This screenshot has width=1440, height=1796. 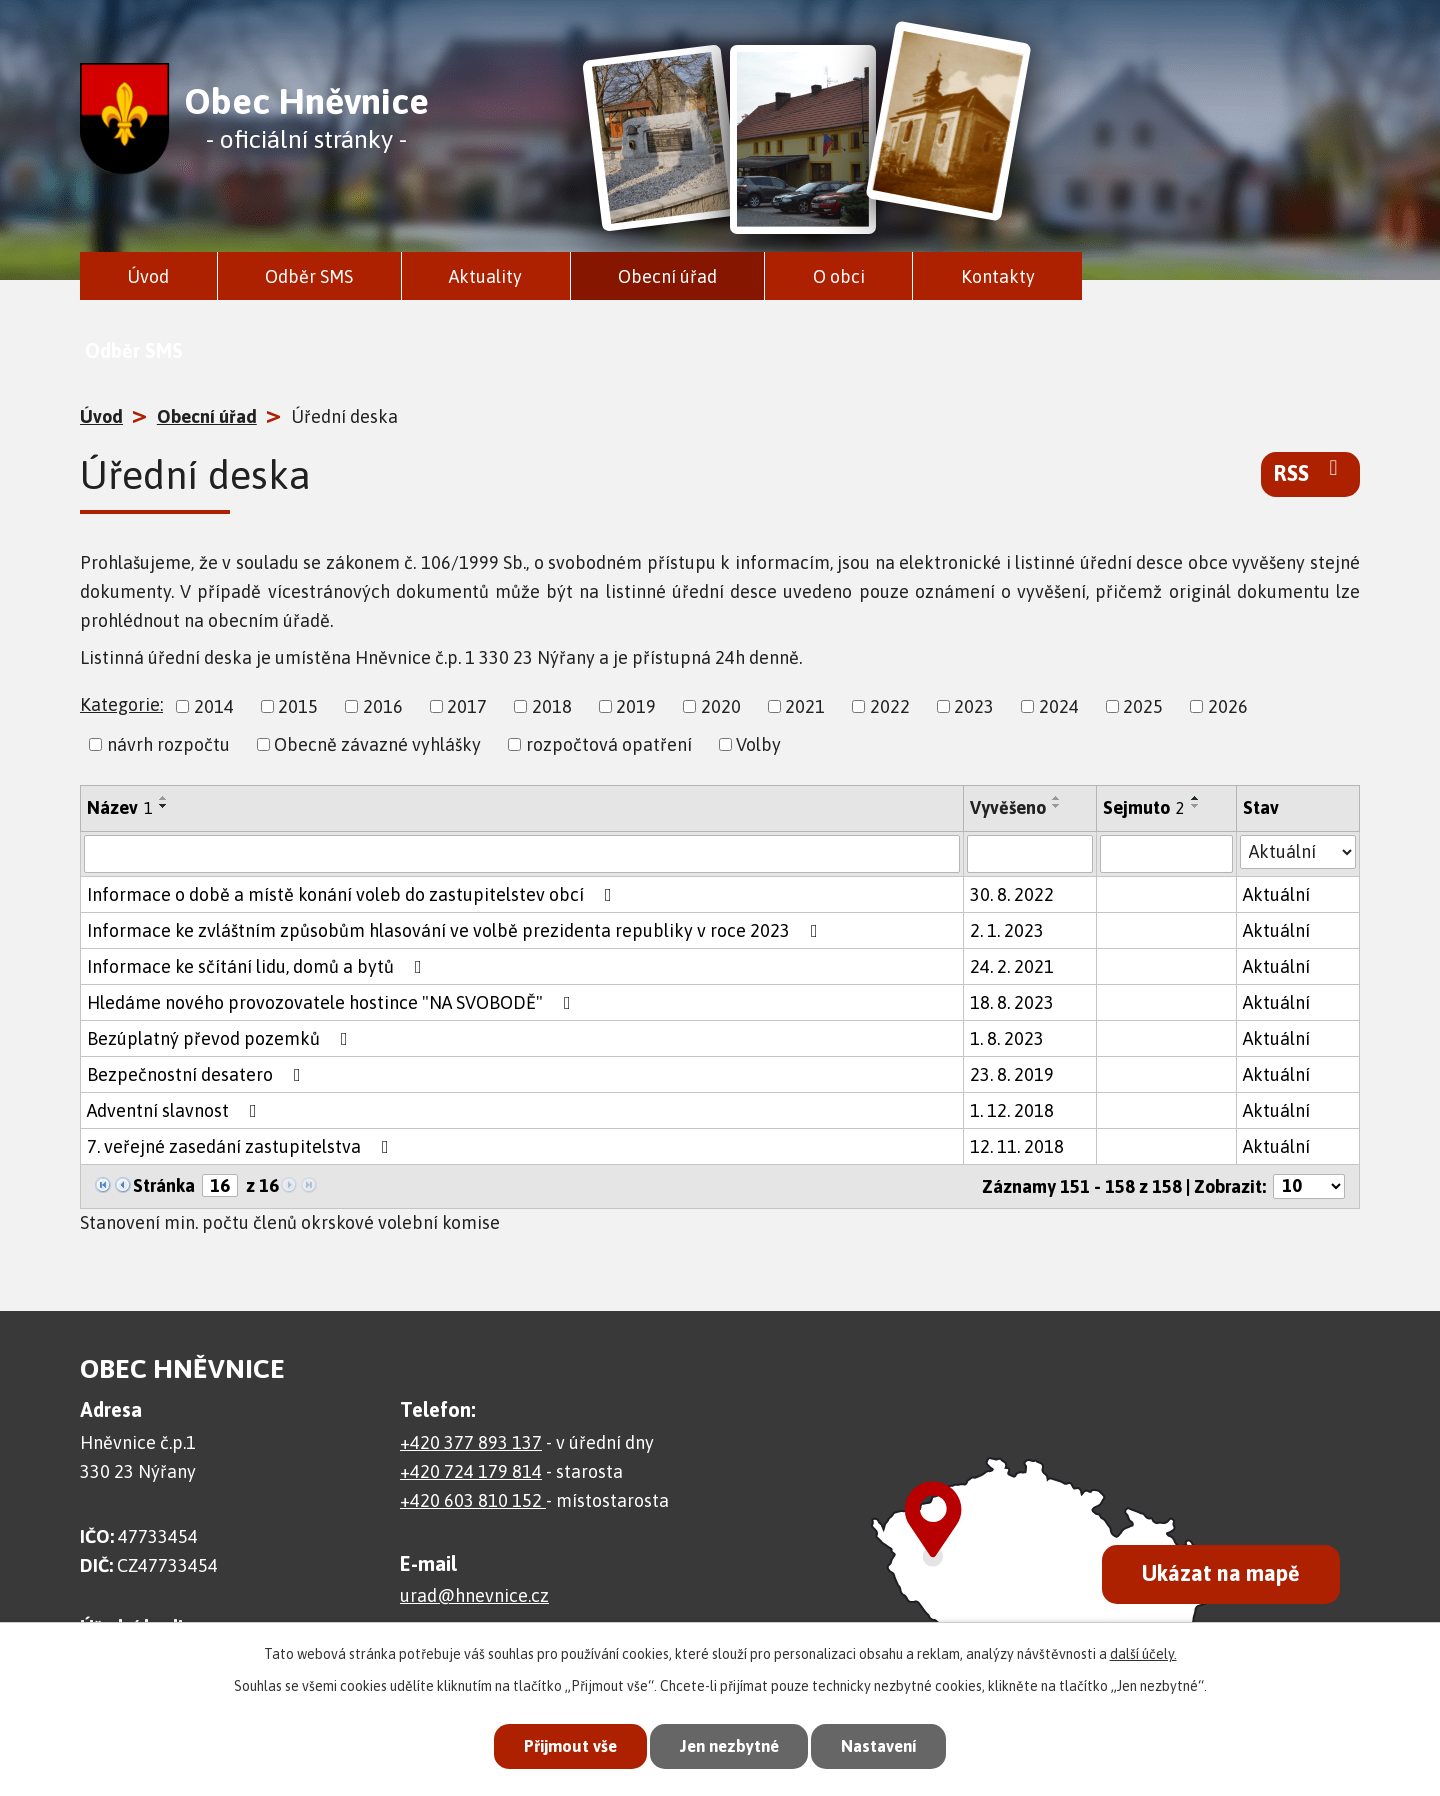 What do you see at coordinates (1012, 1002) in the screenshot?
I see `18. 8. 2023` at bounding box center [1012, 1002].